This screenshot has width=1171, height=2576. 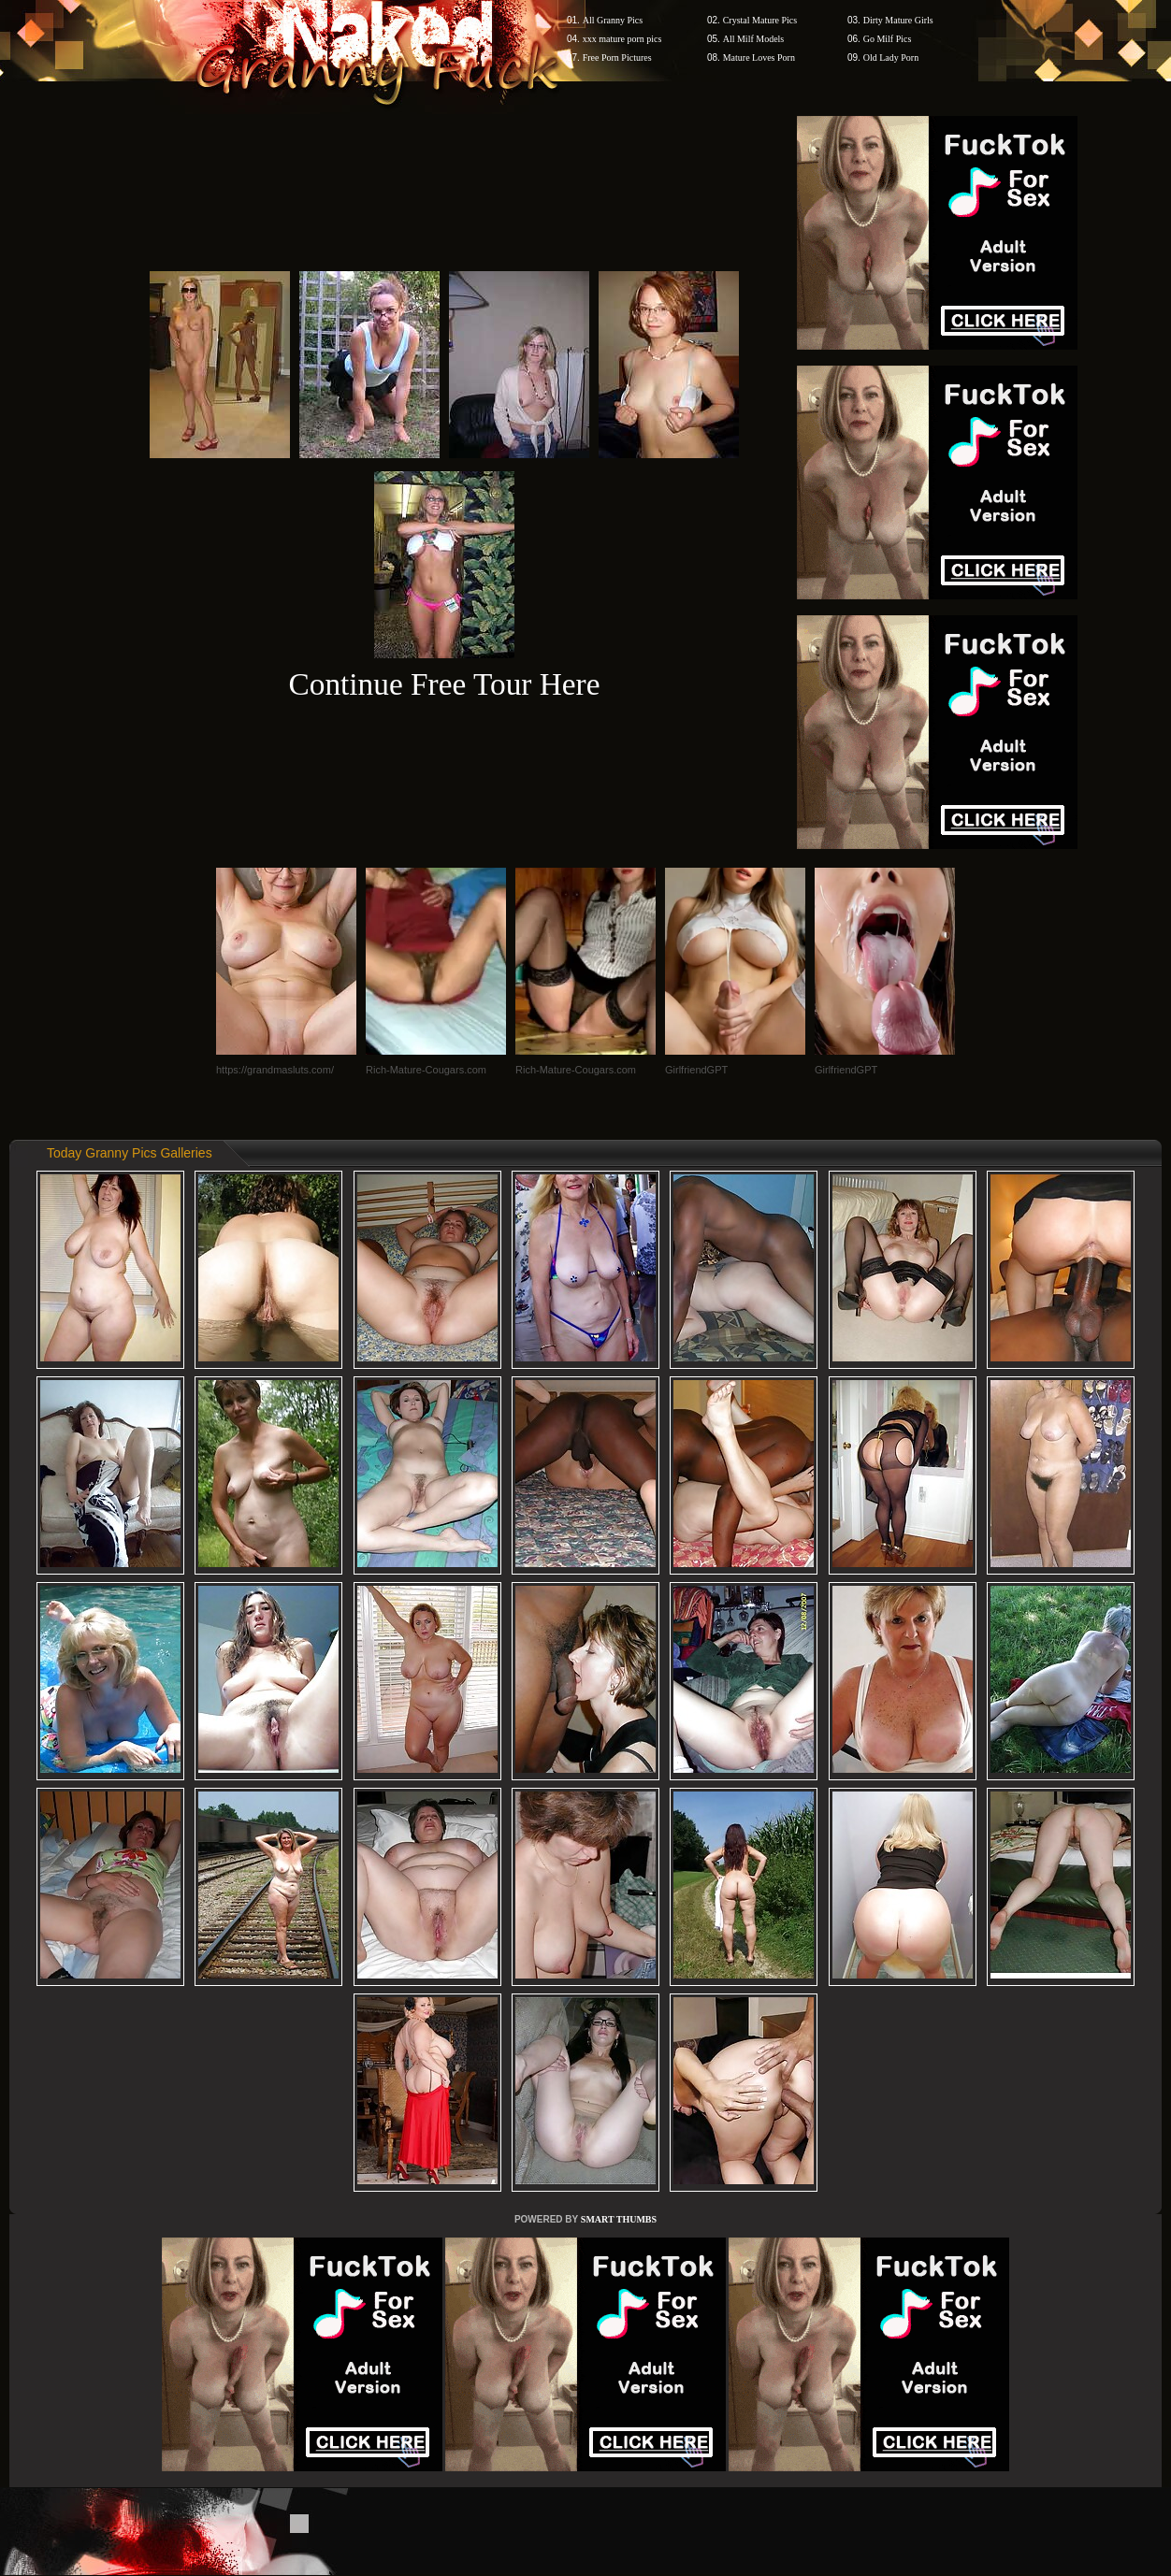 I want to click on Crystal Mature Pics, so click(x=760, y=20).